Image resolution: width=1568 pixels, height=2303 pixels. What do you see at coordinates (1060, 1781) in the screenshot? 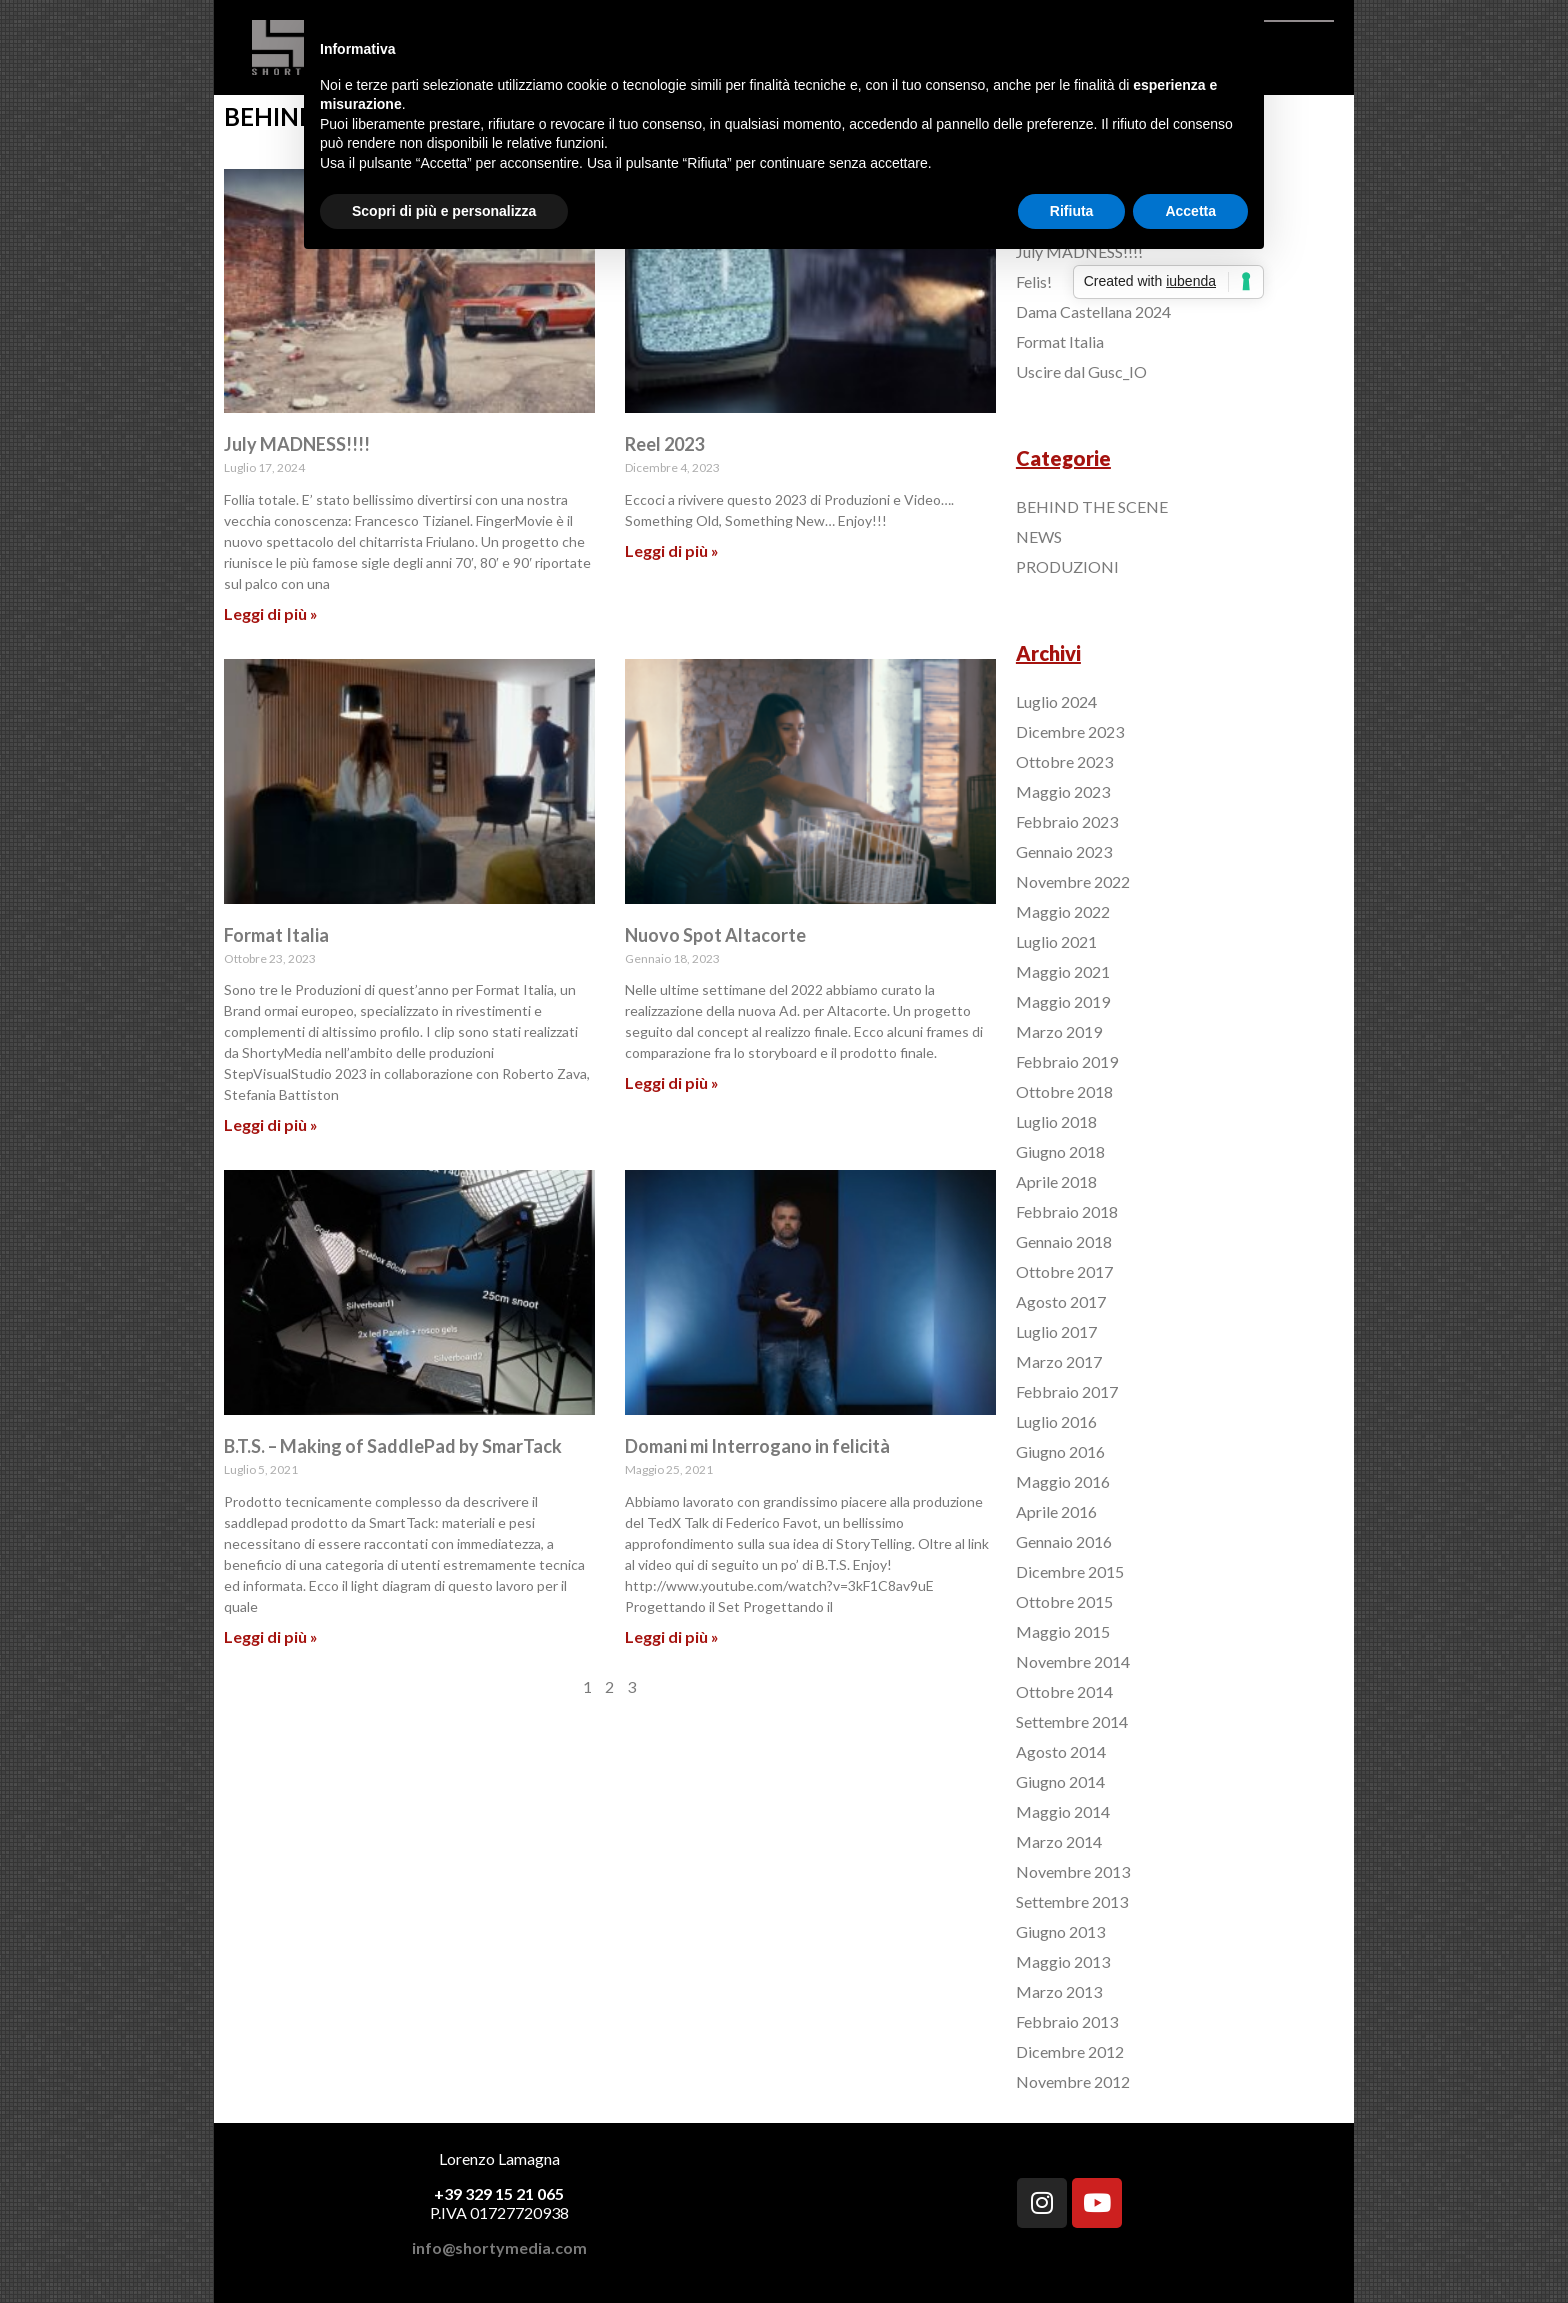
I see `Giugno 2014` at bounding box center [1060, 1781].